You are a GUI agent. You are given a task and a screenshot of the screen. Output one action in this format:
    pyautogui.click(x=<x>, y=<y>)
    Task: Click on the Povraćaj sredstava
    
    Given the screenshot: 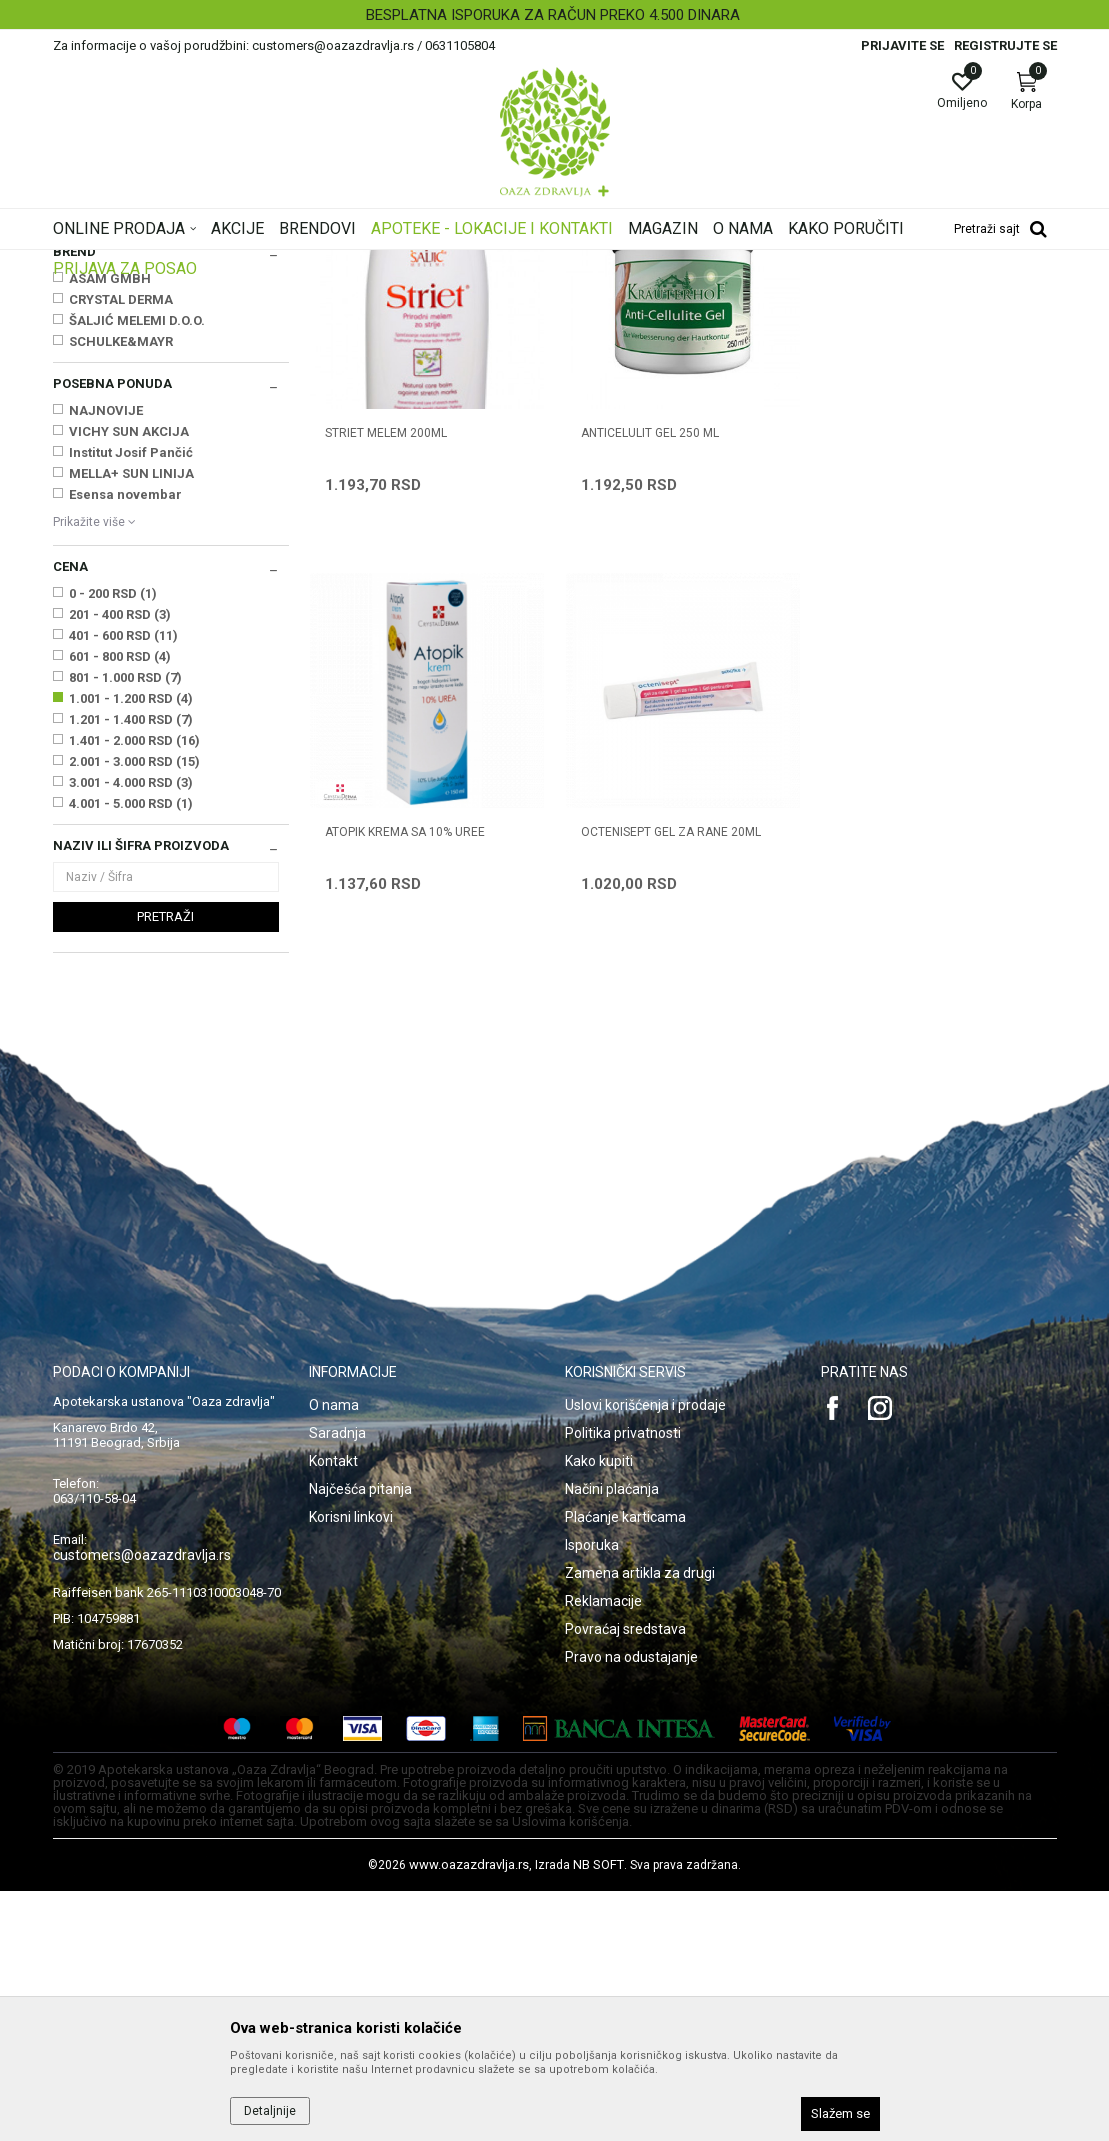 What is the action you would take?
    pyautogui.click(x=625, y=1879)
    